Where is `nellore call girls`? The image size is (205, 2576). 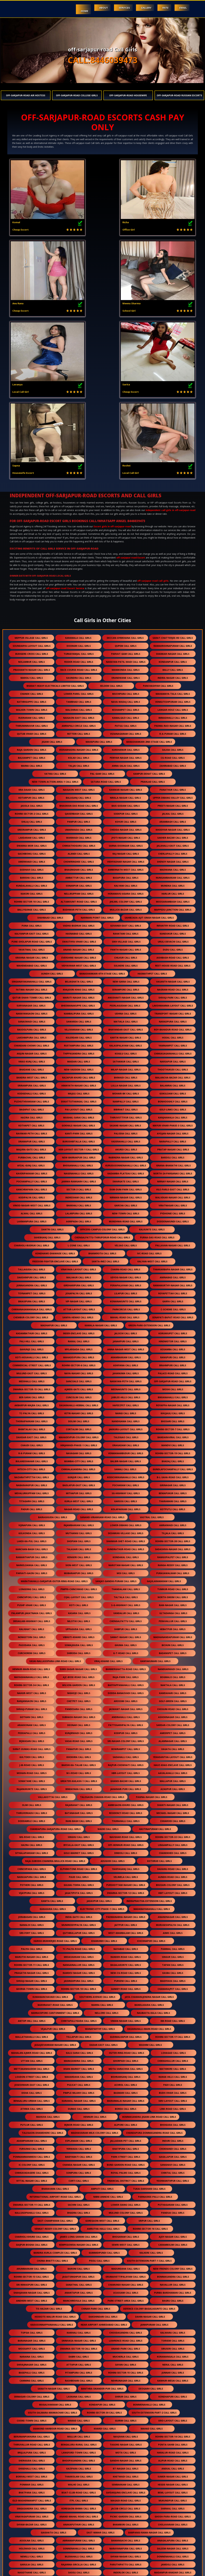 nellore call girls is located at coordinates (106, 1850).